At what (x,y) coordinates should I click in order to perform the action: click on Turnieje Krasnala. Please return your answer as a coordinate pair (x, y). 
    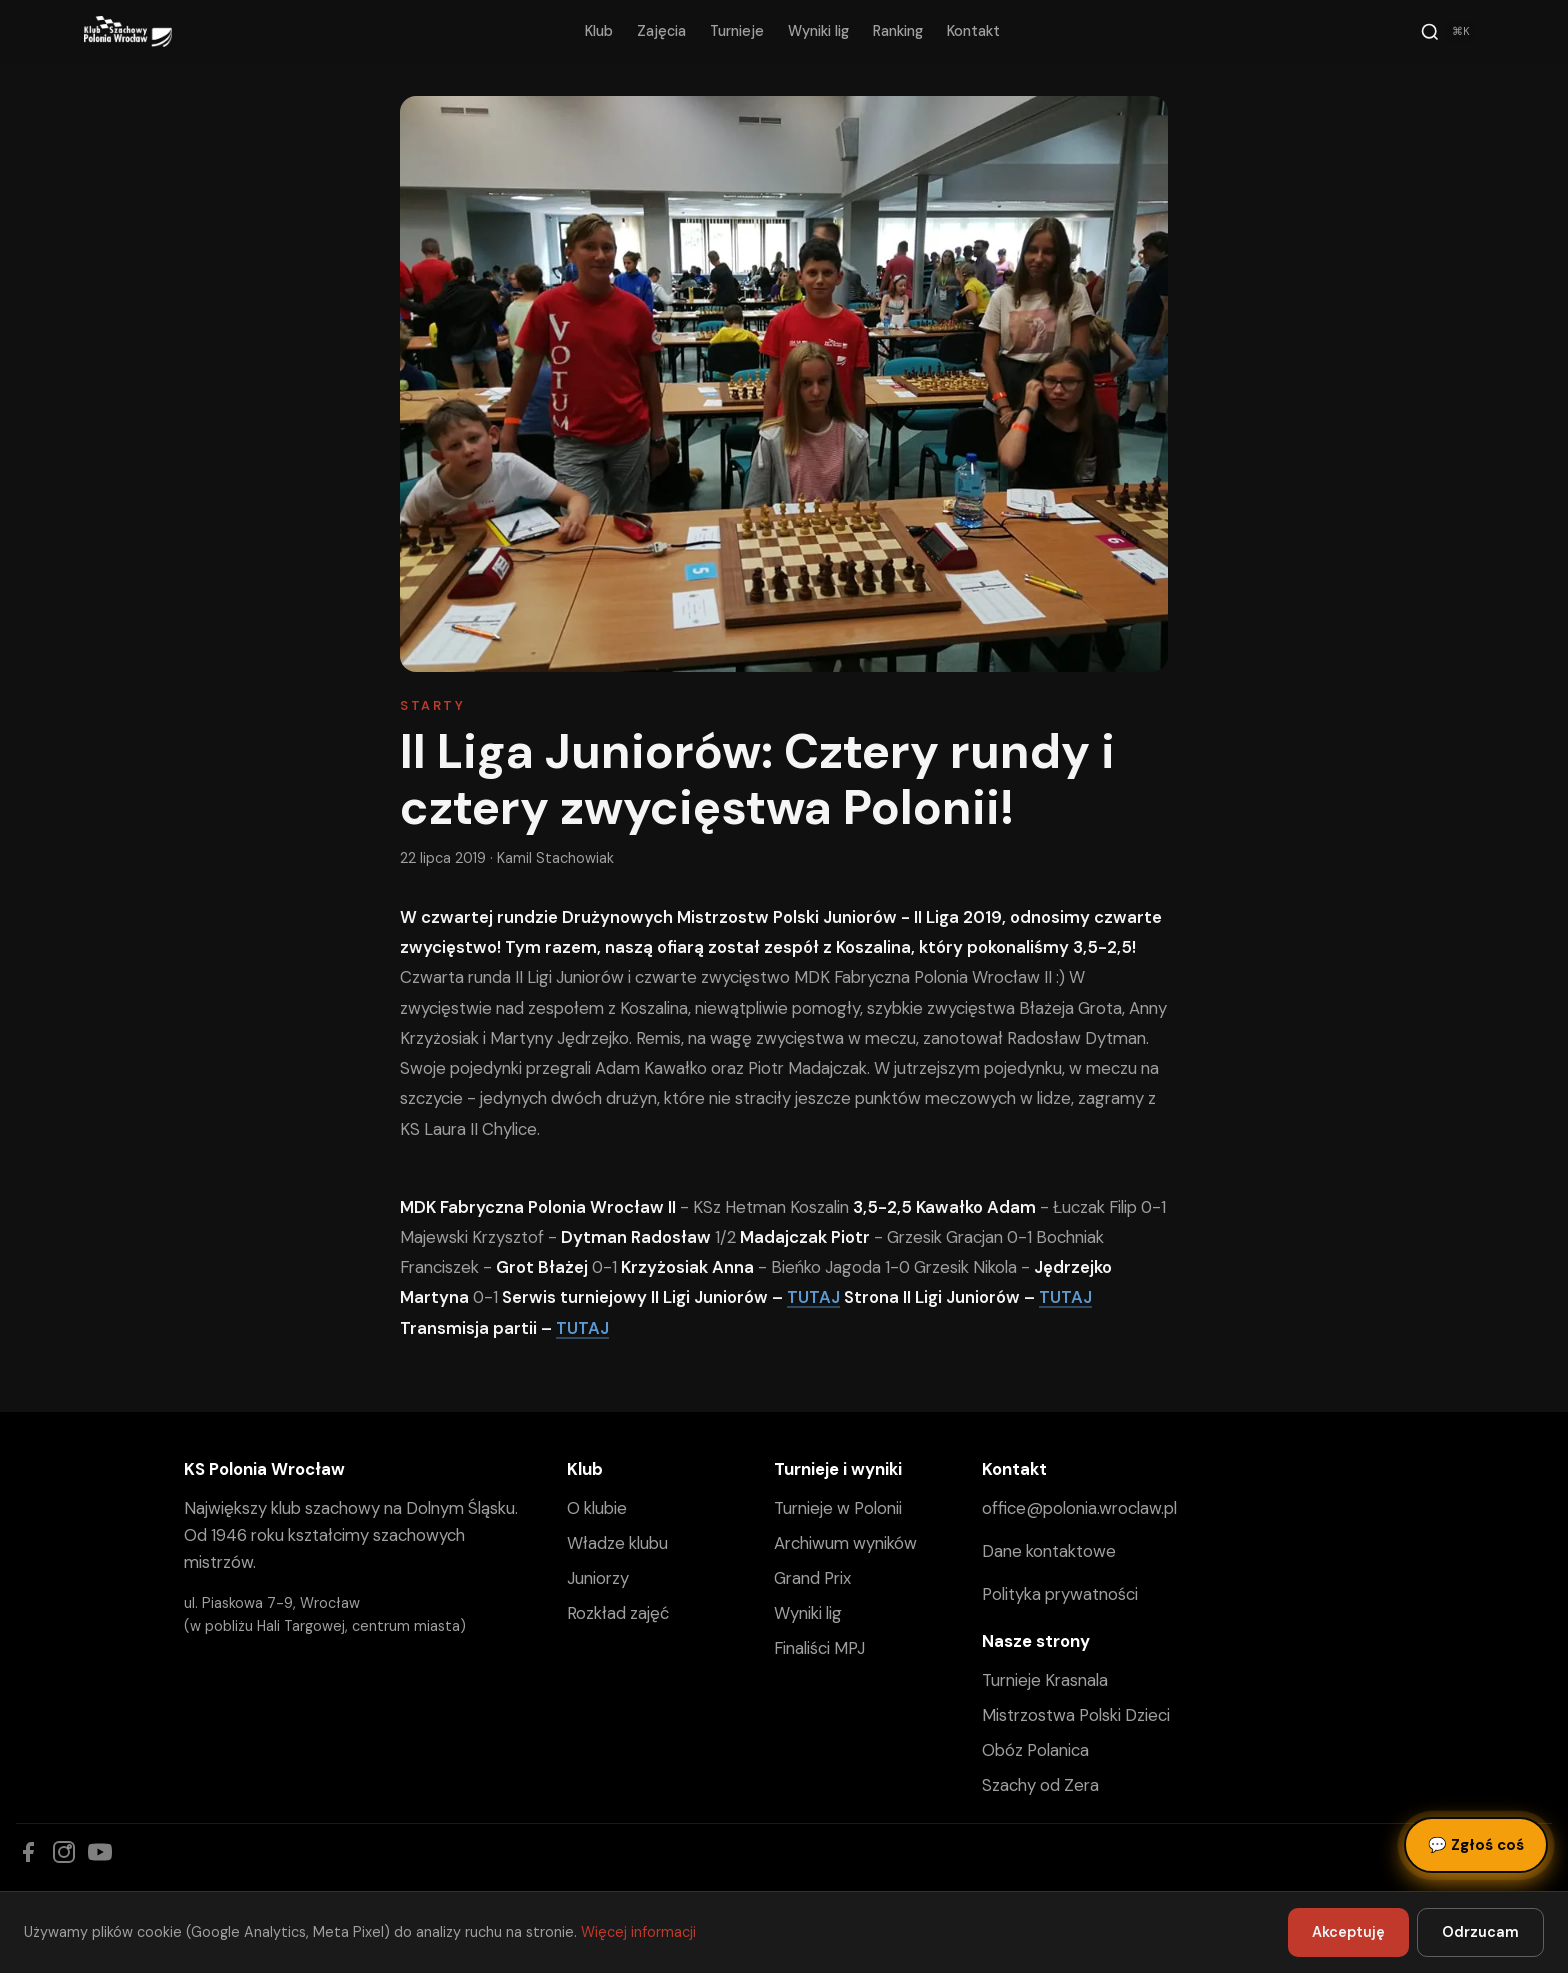
    Looking at the image, I should click on (1045, 1680).